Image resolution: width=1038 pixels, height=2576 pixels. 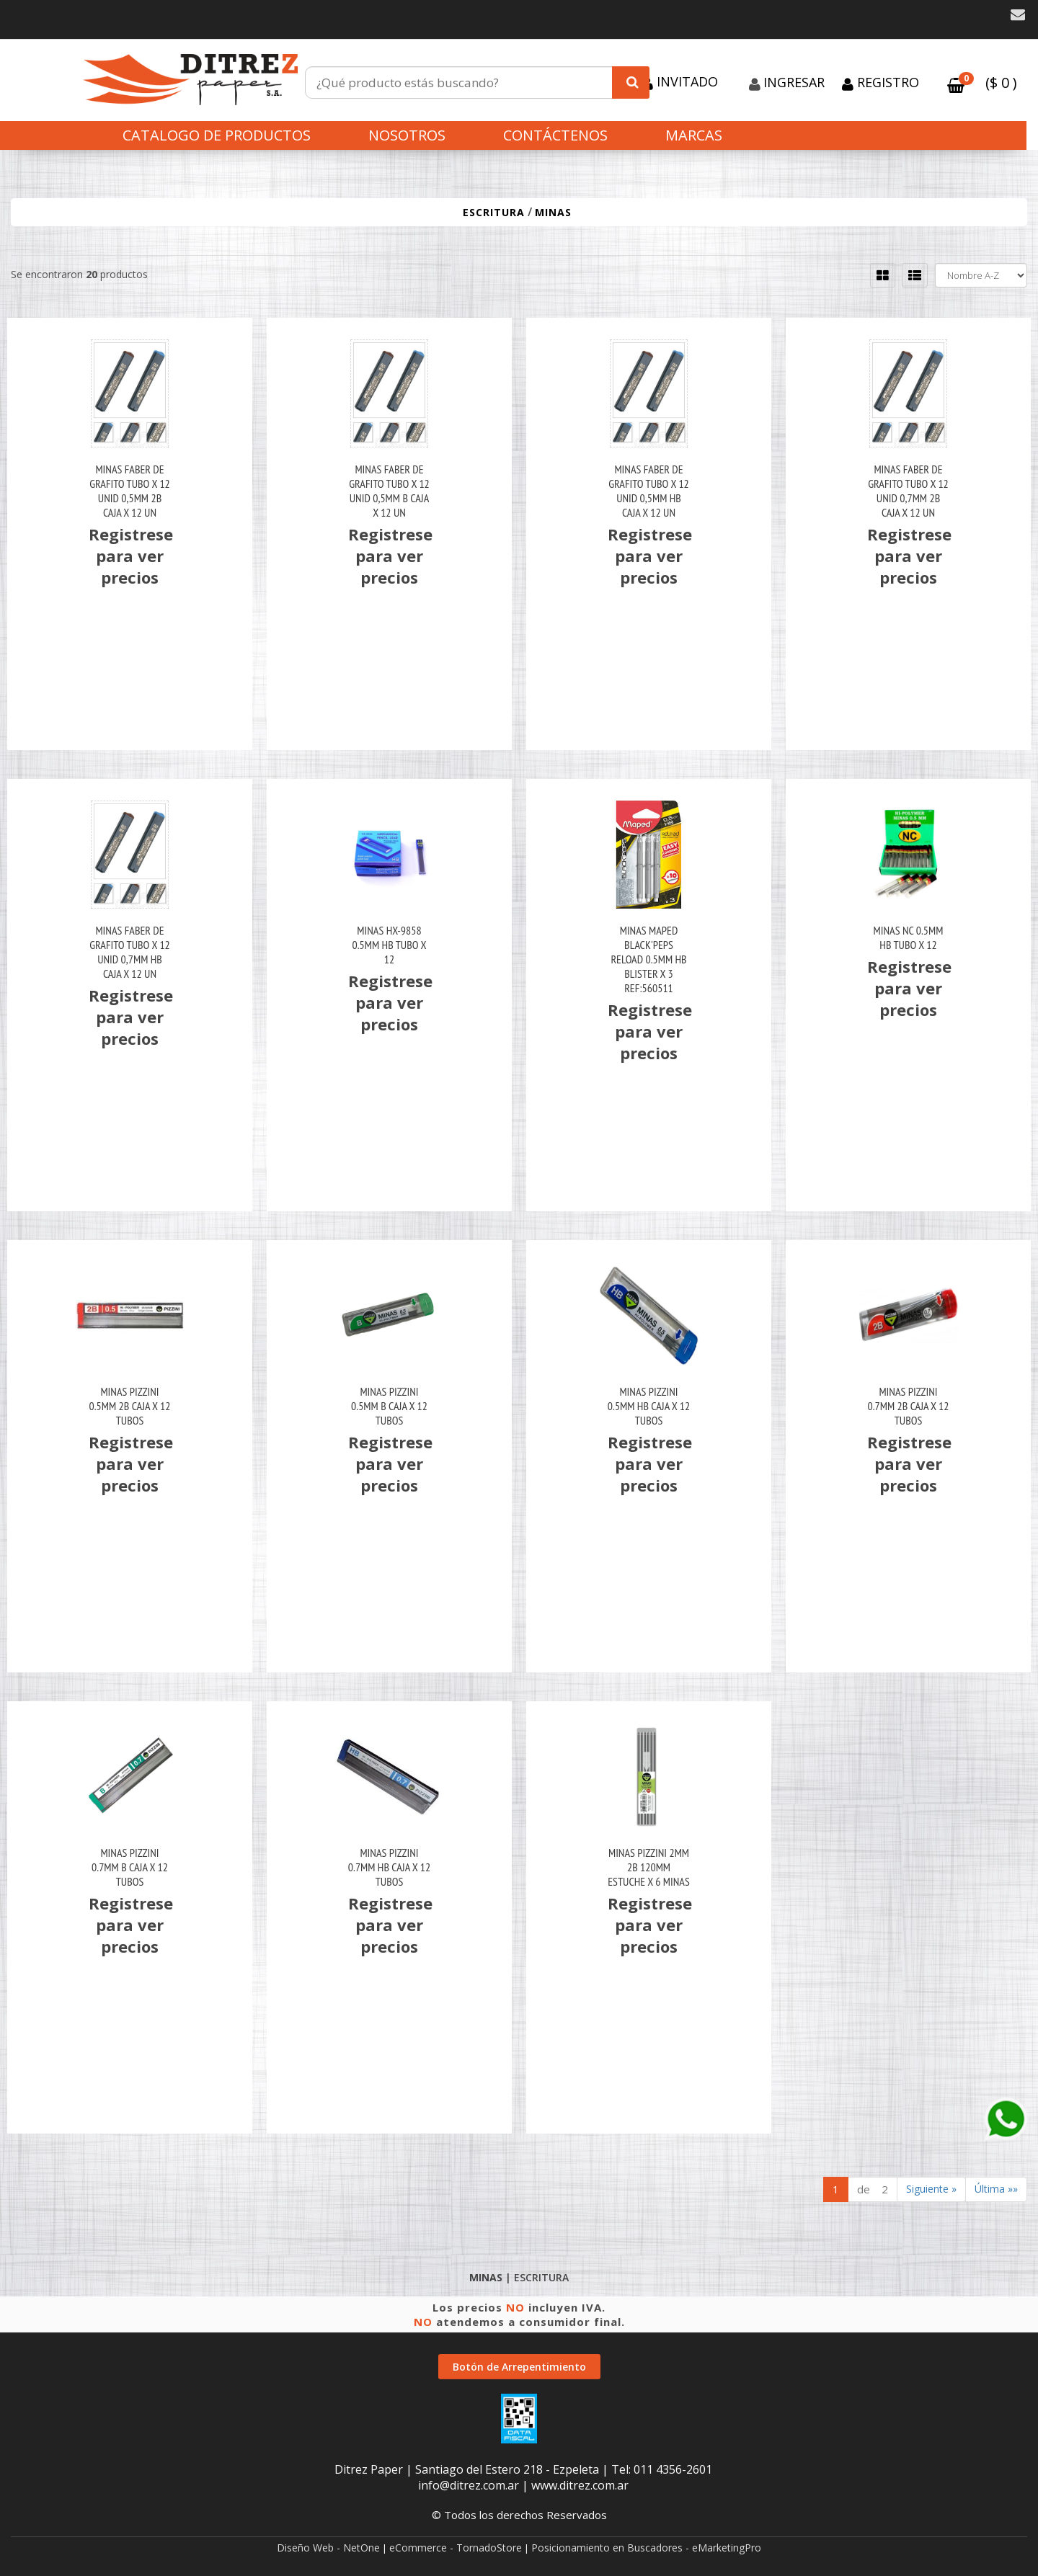 What do you see at coordinates (931, 2189) in the screenshot?
I see `Siguiente »` at bounding box center [931, 2189].